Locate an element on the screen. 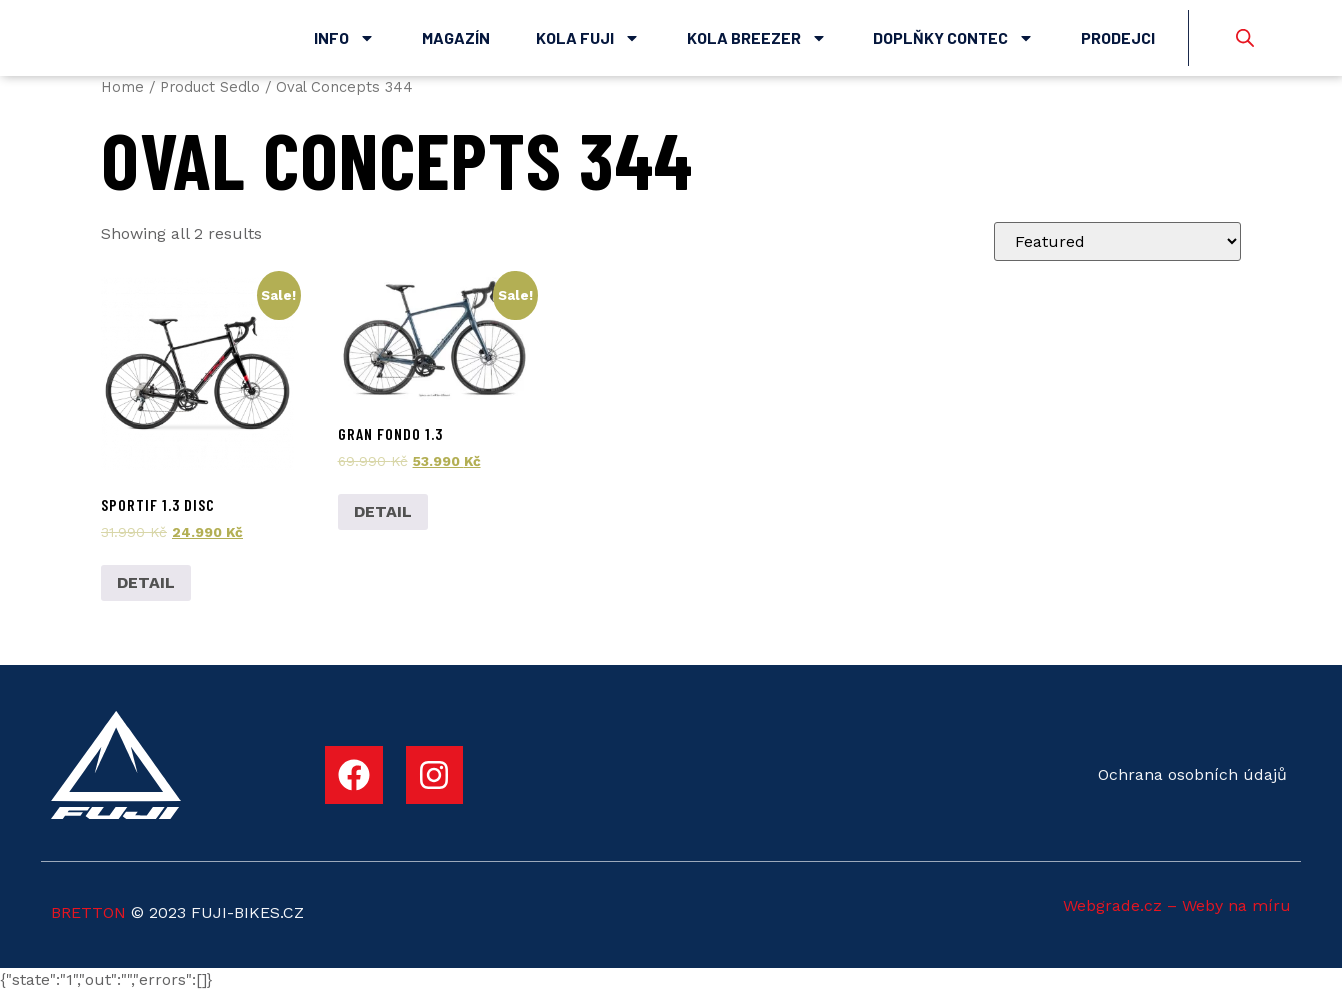 The height and width of the screenshot is (1002, 1342). Magazín is located at coordinates (456, 42).